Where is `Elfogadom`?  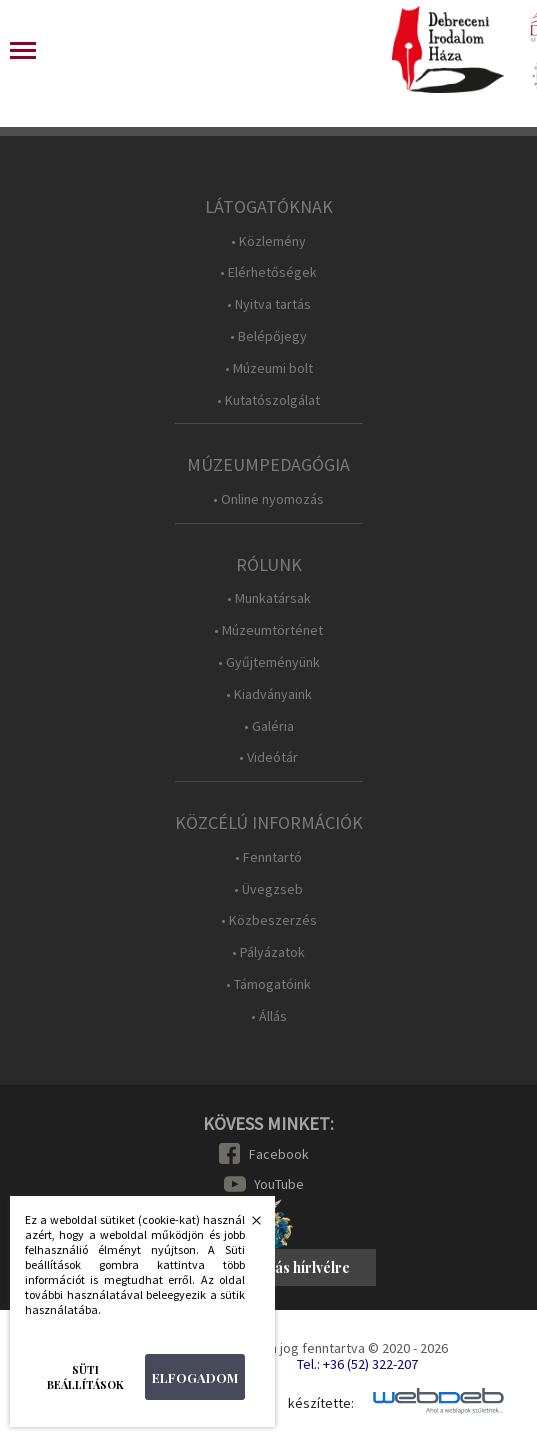
Elfogadom is located at coordinates (195, 1377).